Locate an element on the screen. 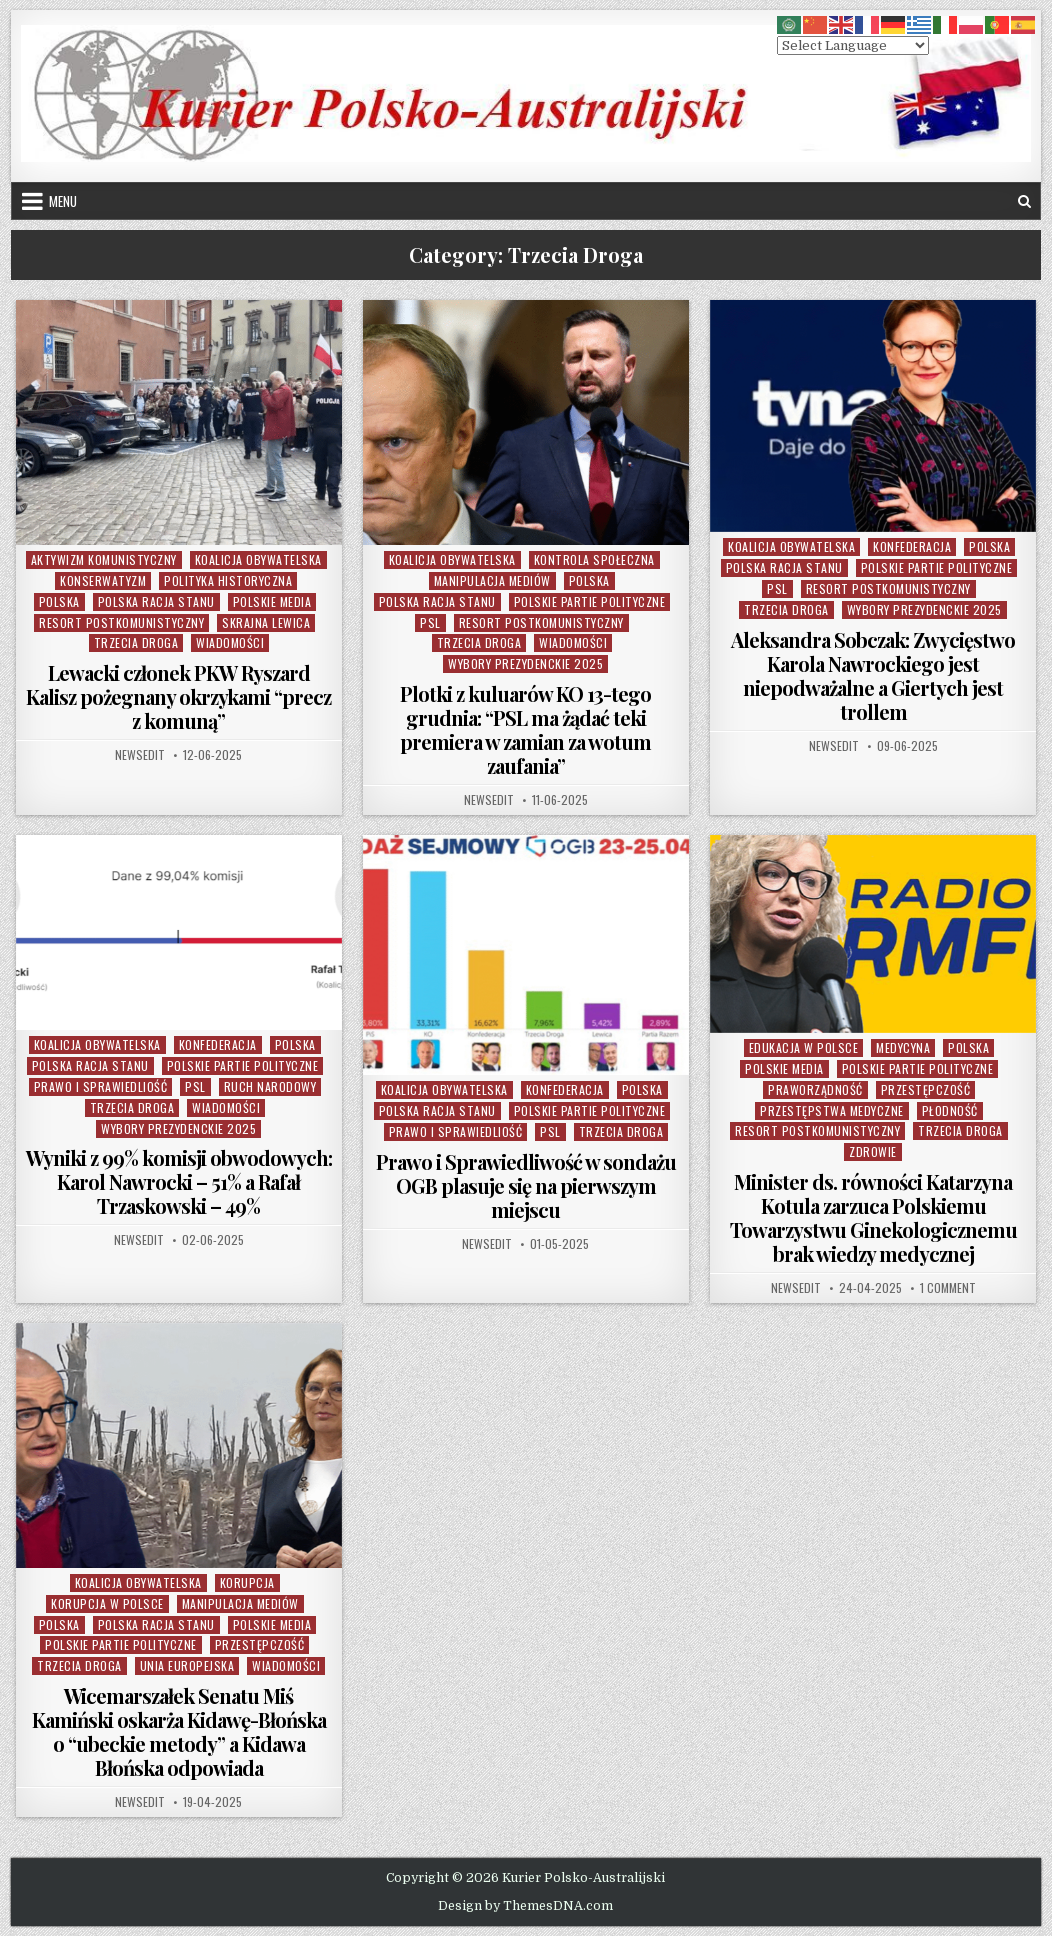 The height and width of the screenshot is (1936, 1052). Minister ds. równości Katarzyna Kotula zarzuca Polskiemu Towarzystwu Ginekologicznemu brak wiedzy medycznej is located at coordinates (873, 1217).